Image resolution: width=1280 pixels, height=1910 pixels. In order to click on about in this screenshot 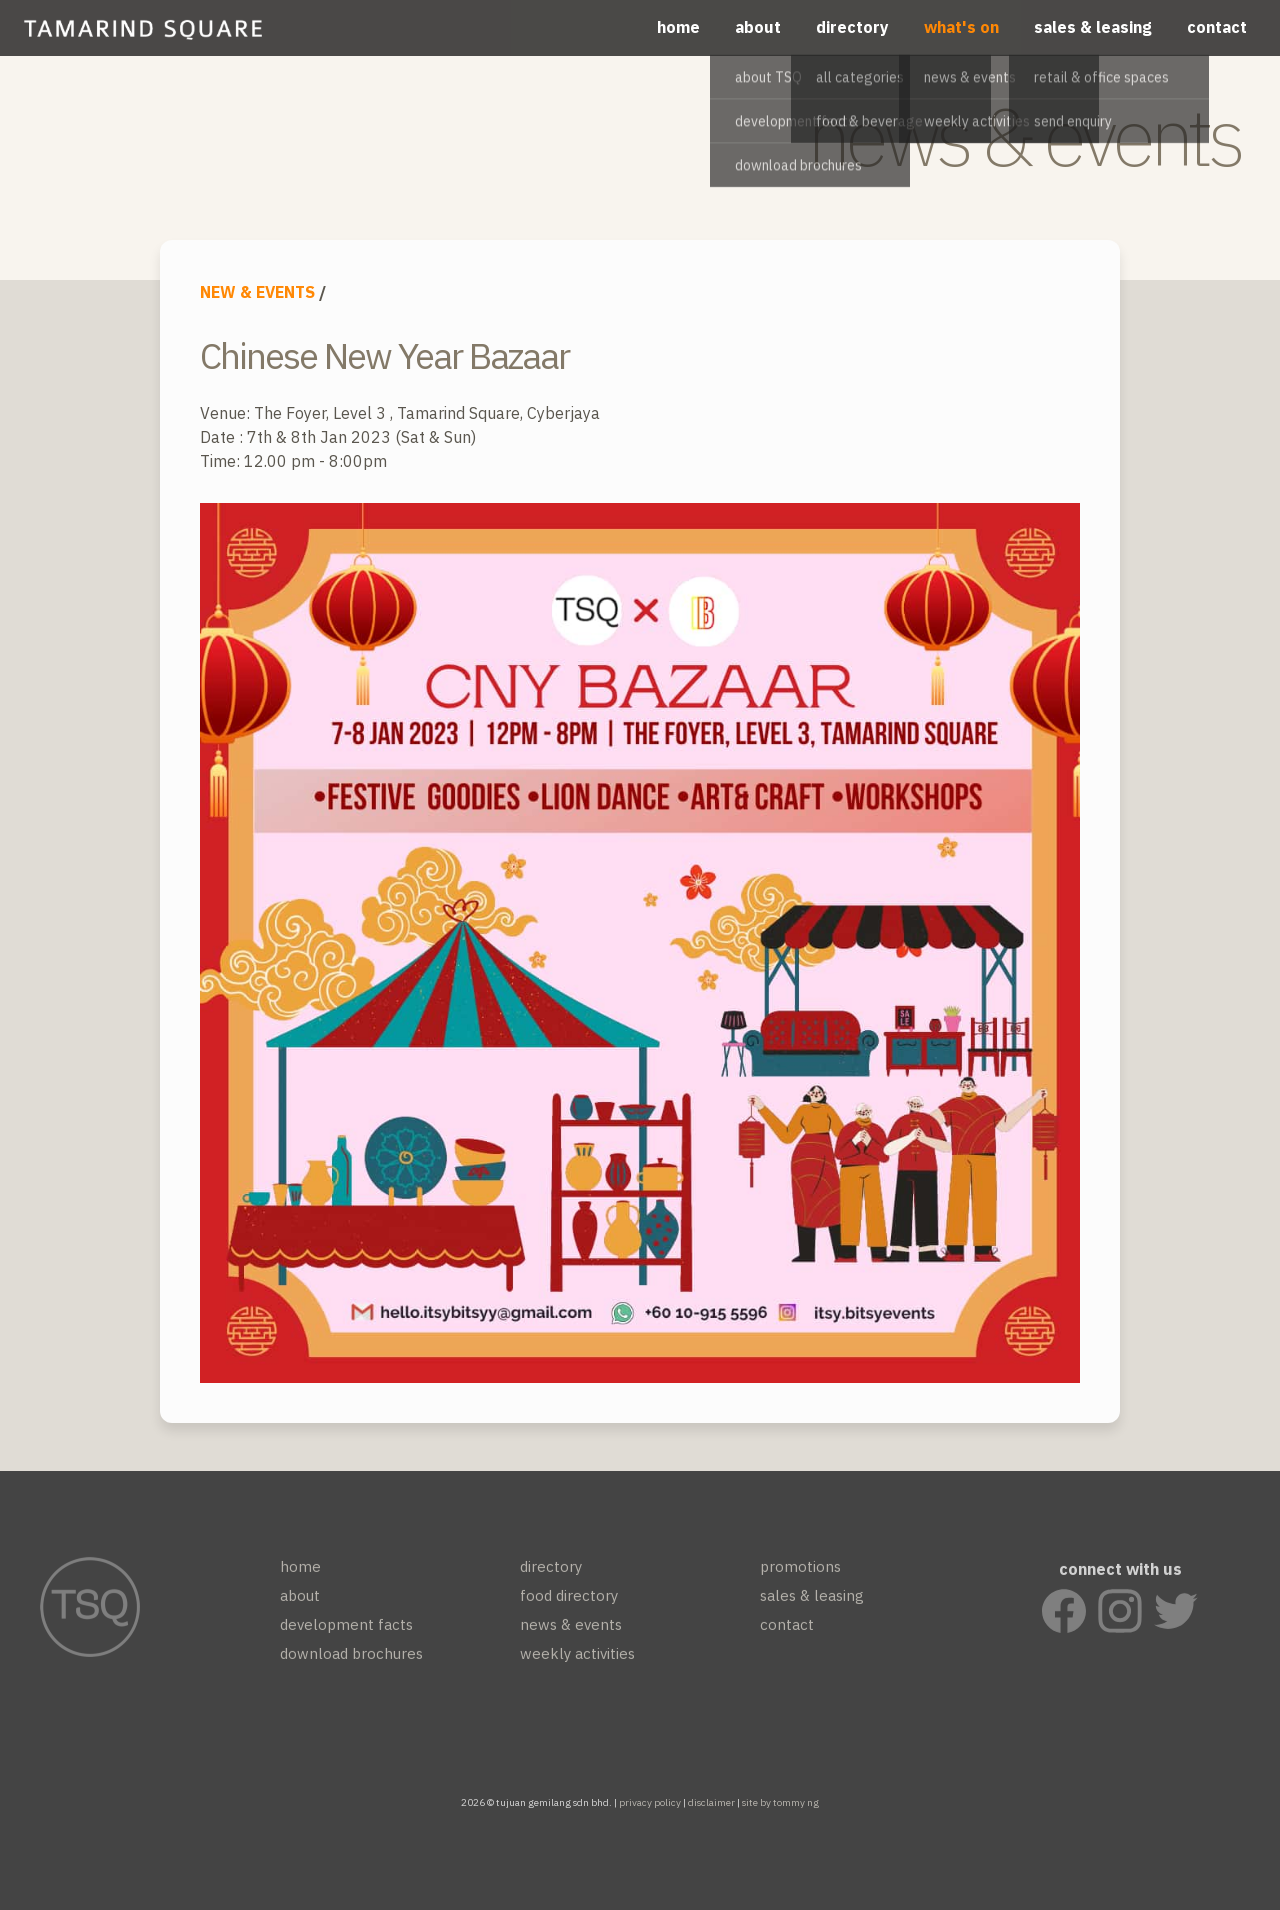, I will do `click(758, 27)`.